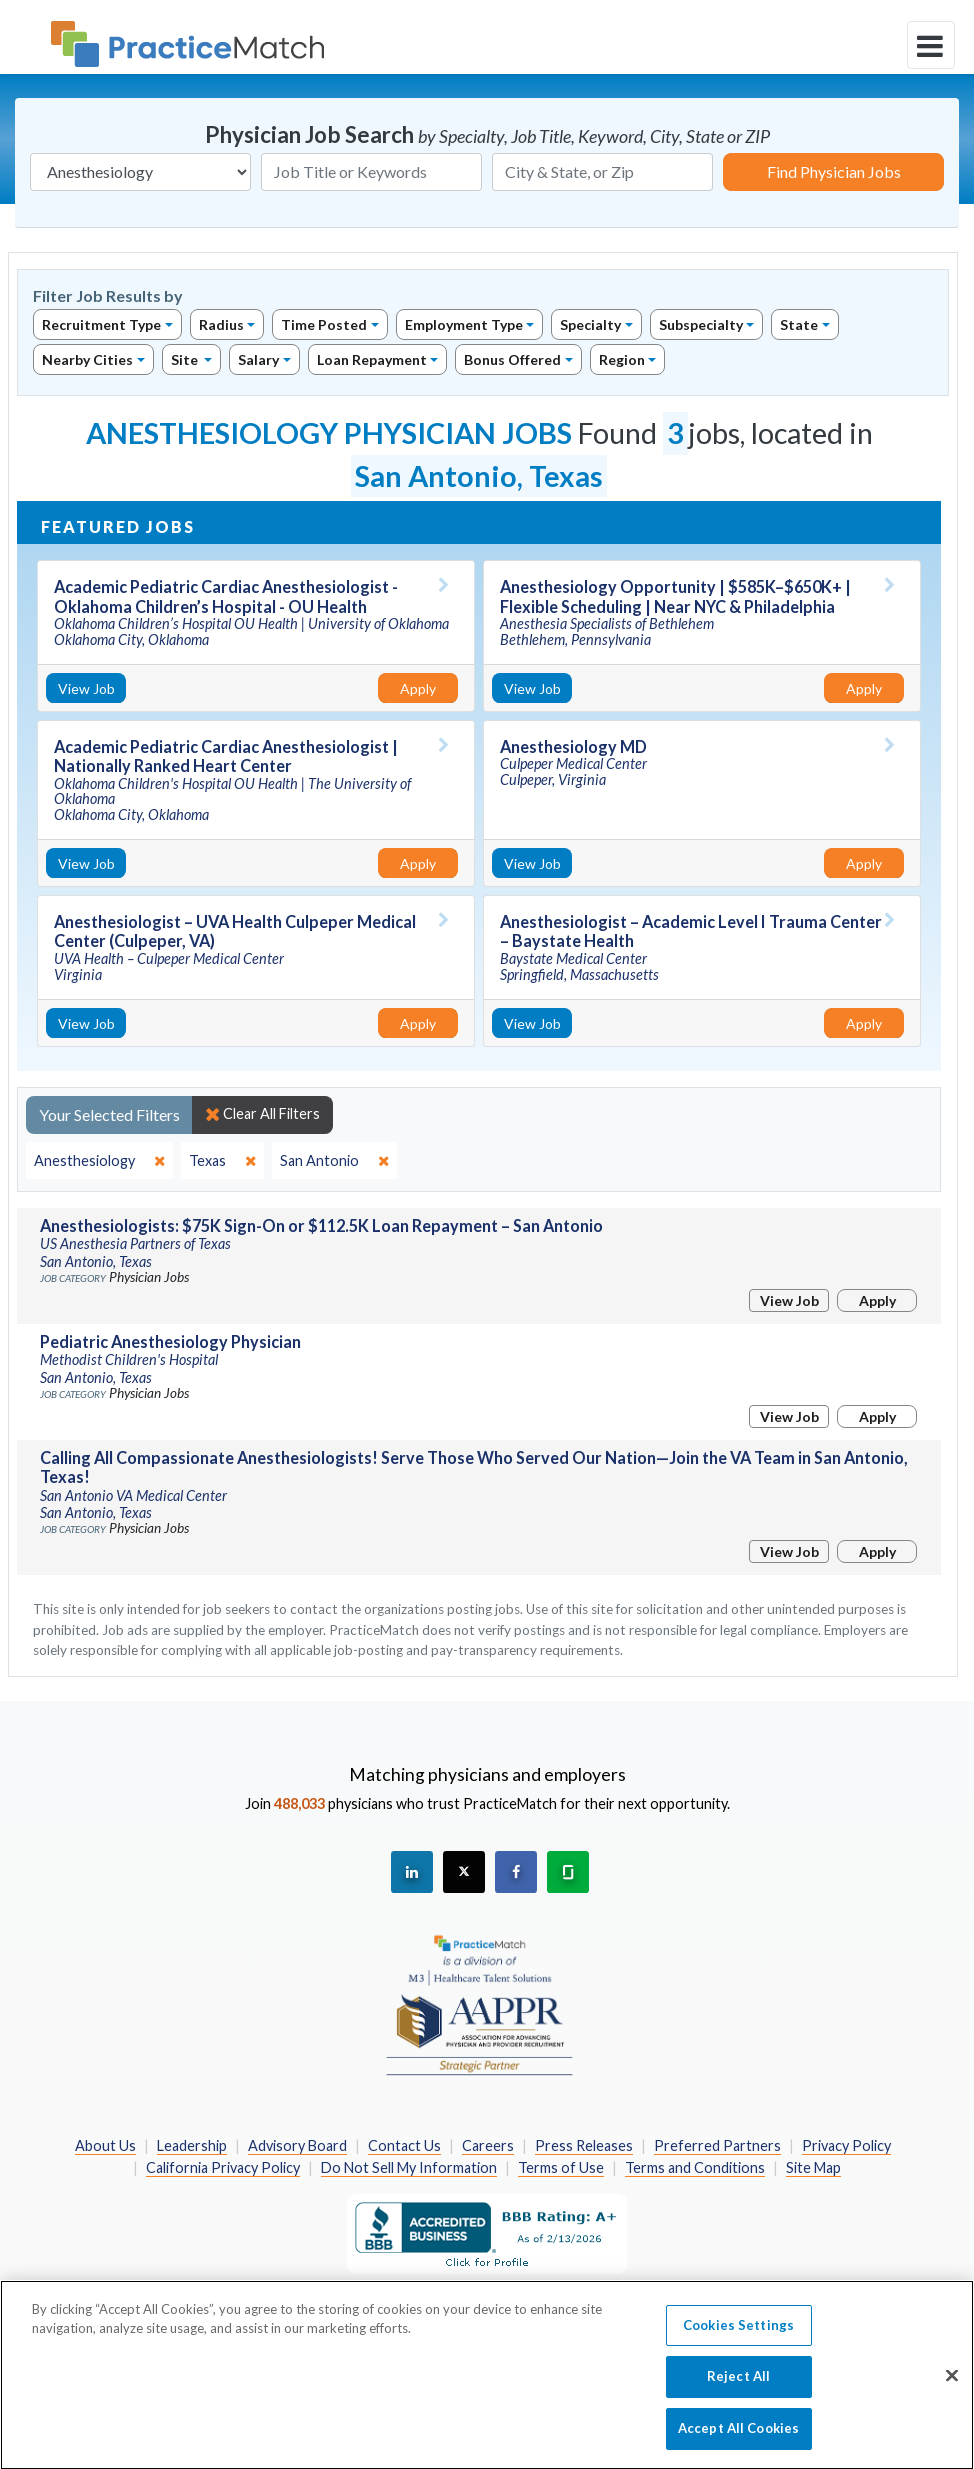 The height and width of the screenshot is (2469, 974). What do you see at coordinates (931, 45) in the screenshot?
I see `[toggle navigation]` at bounding box center [931, 45].